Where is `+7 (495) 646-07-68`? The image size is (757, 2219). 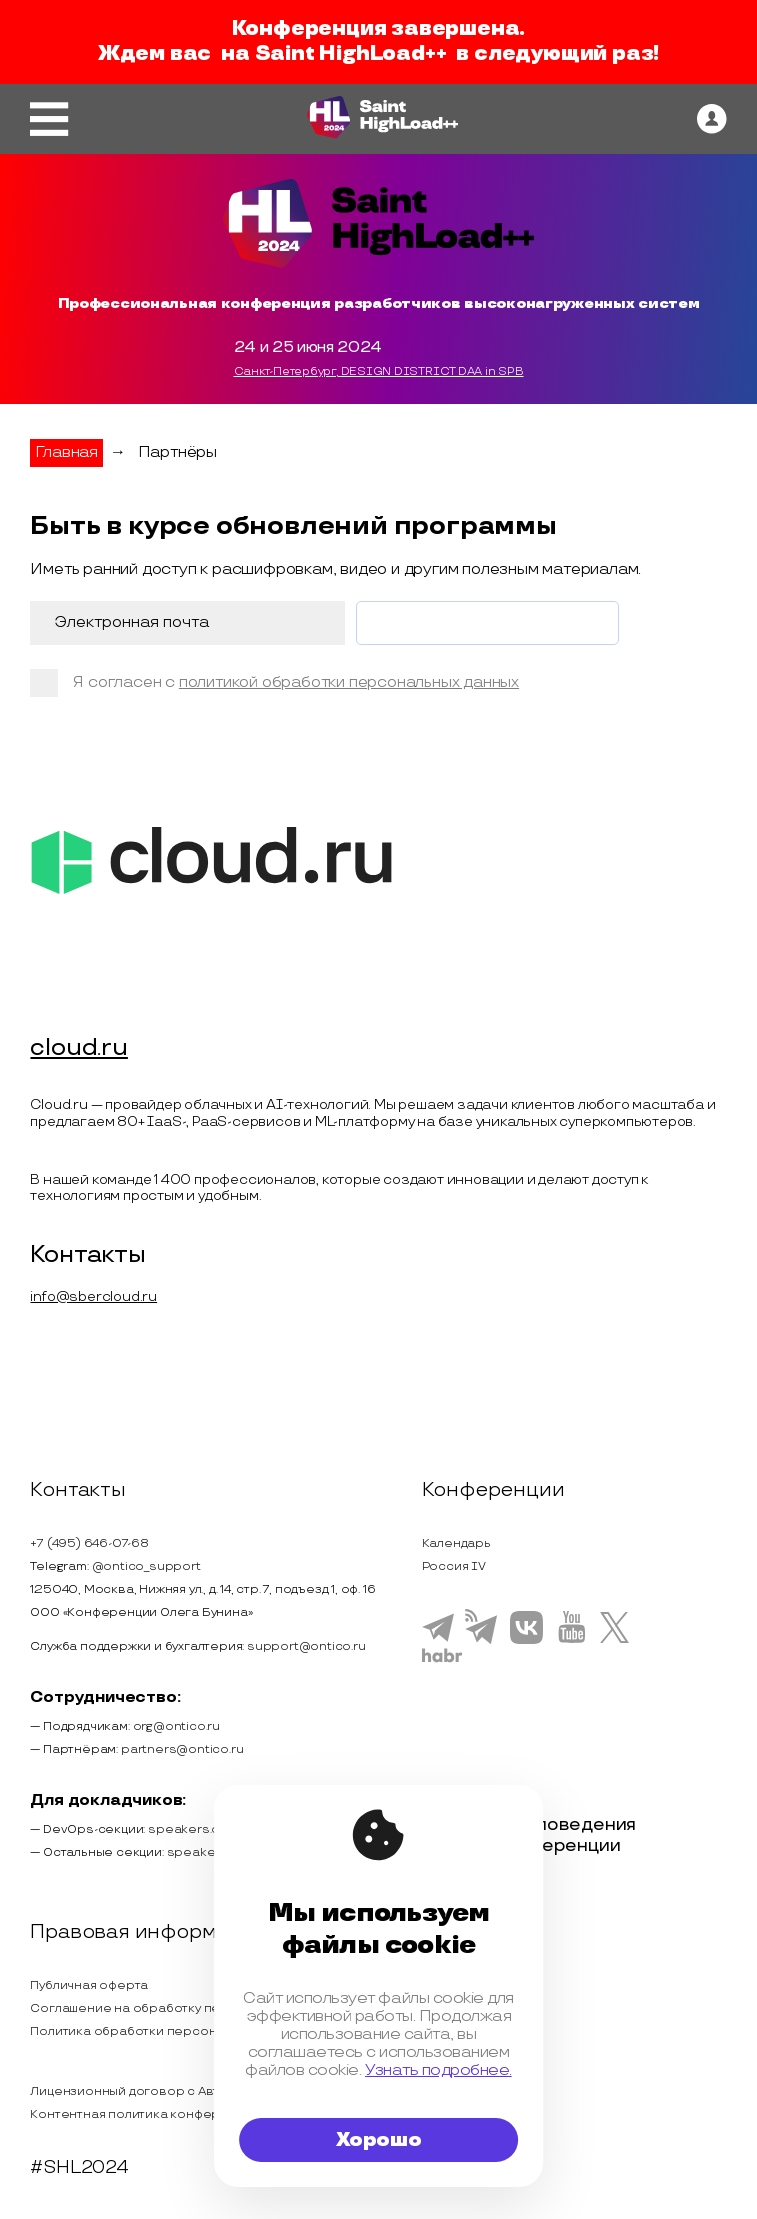
+7 (495) 646-07-68 is located at coordinates (89, 1543).